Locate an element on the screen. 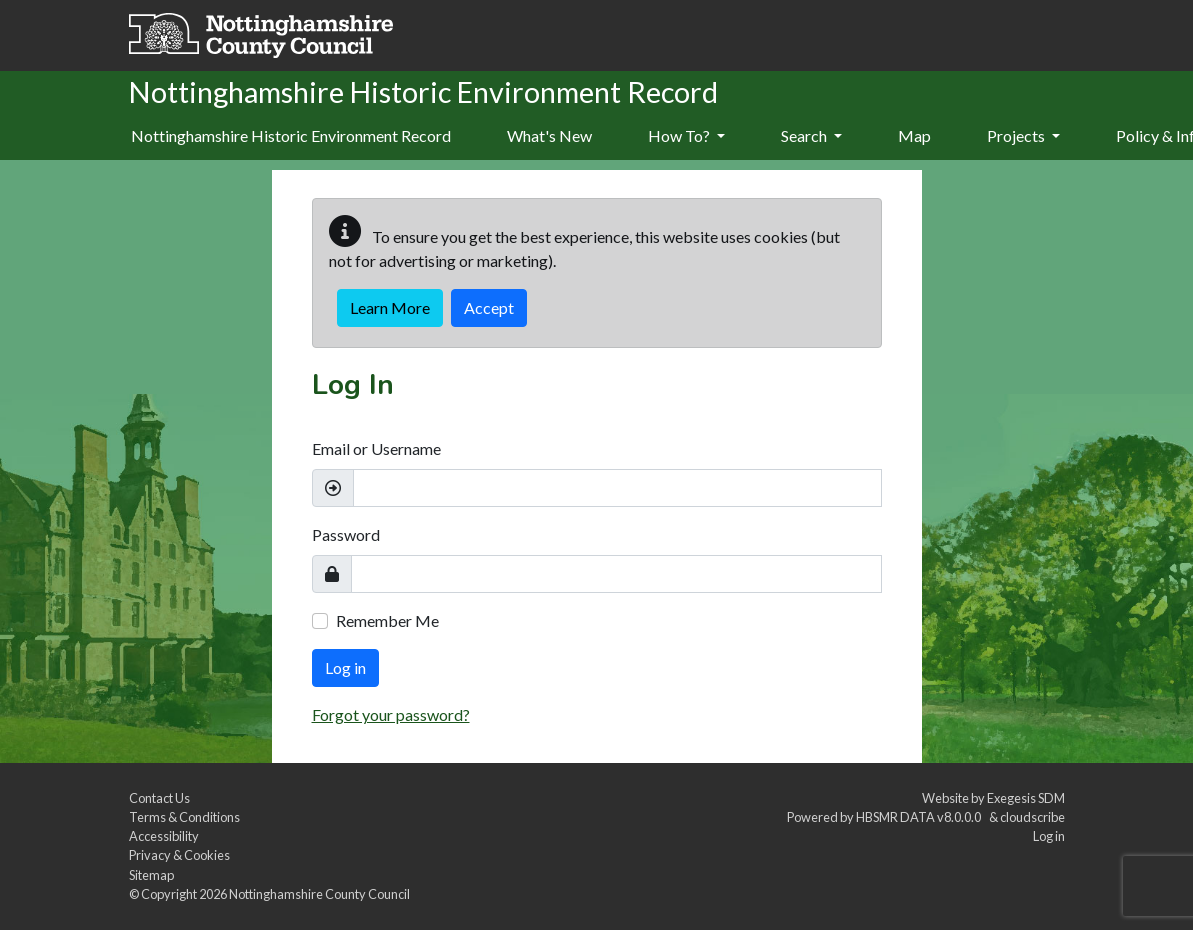  Nottinghamshire County Council is located at coordinates (319, 894).